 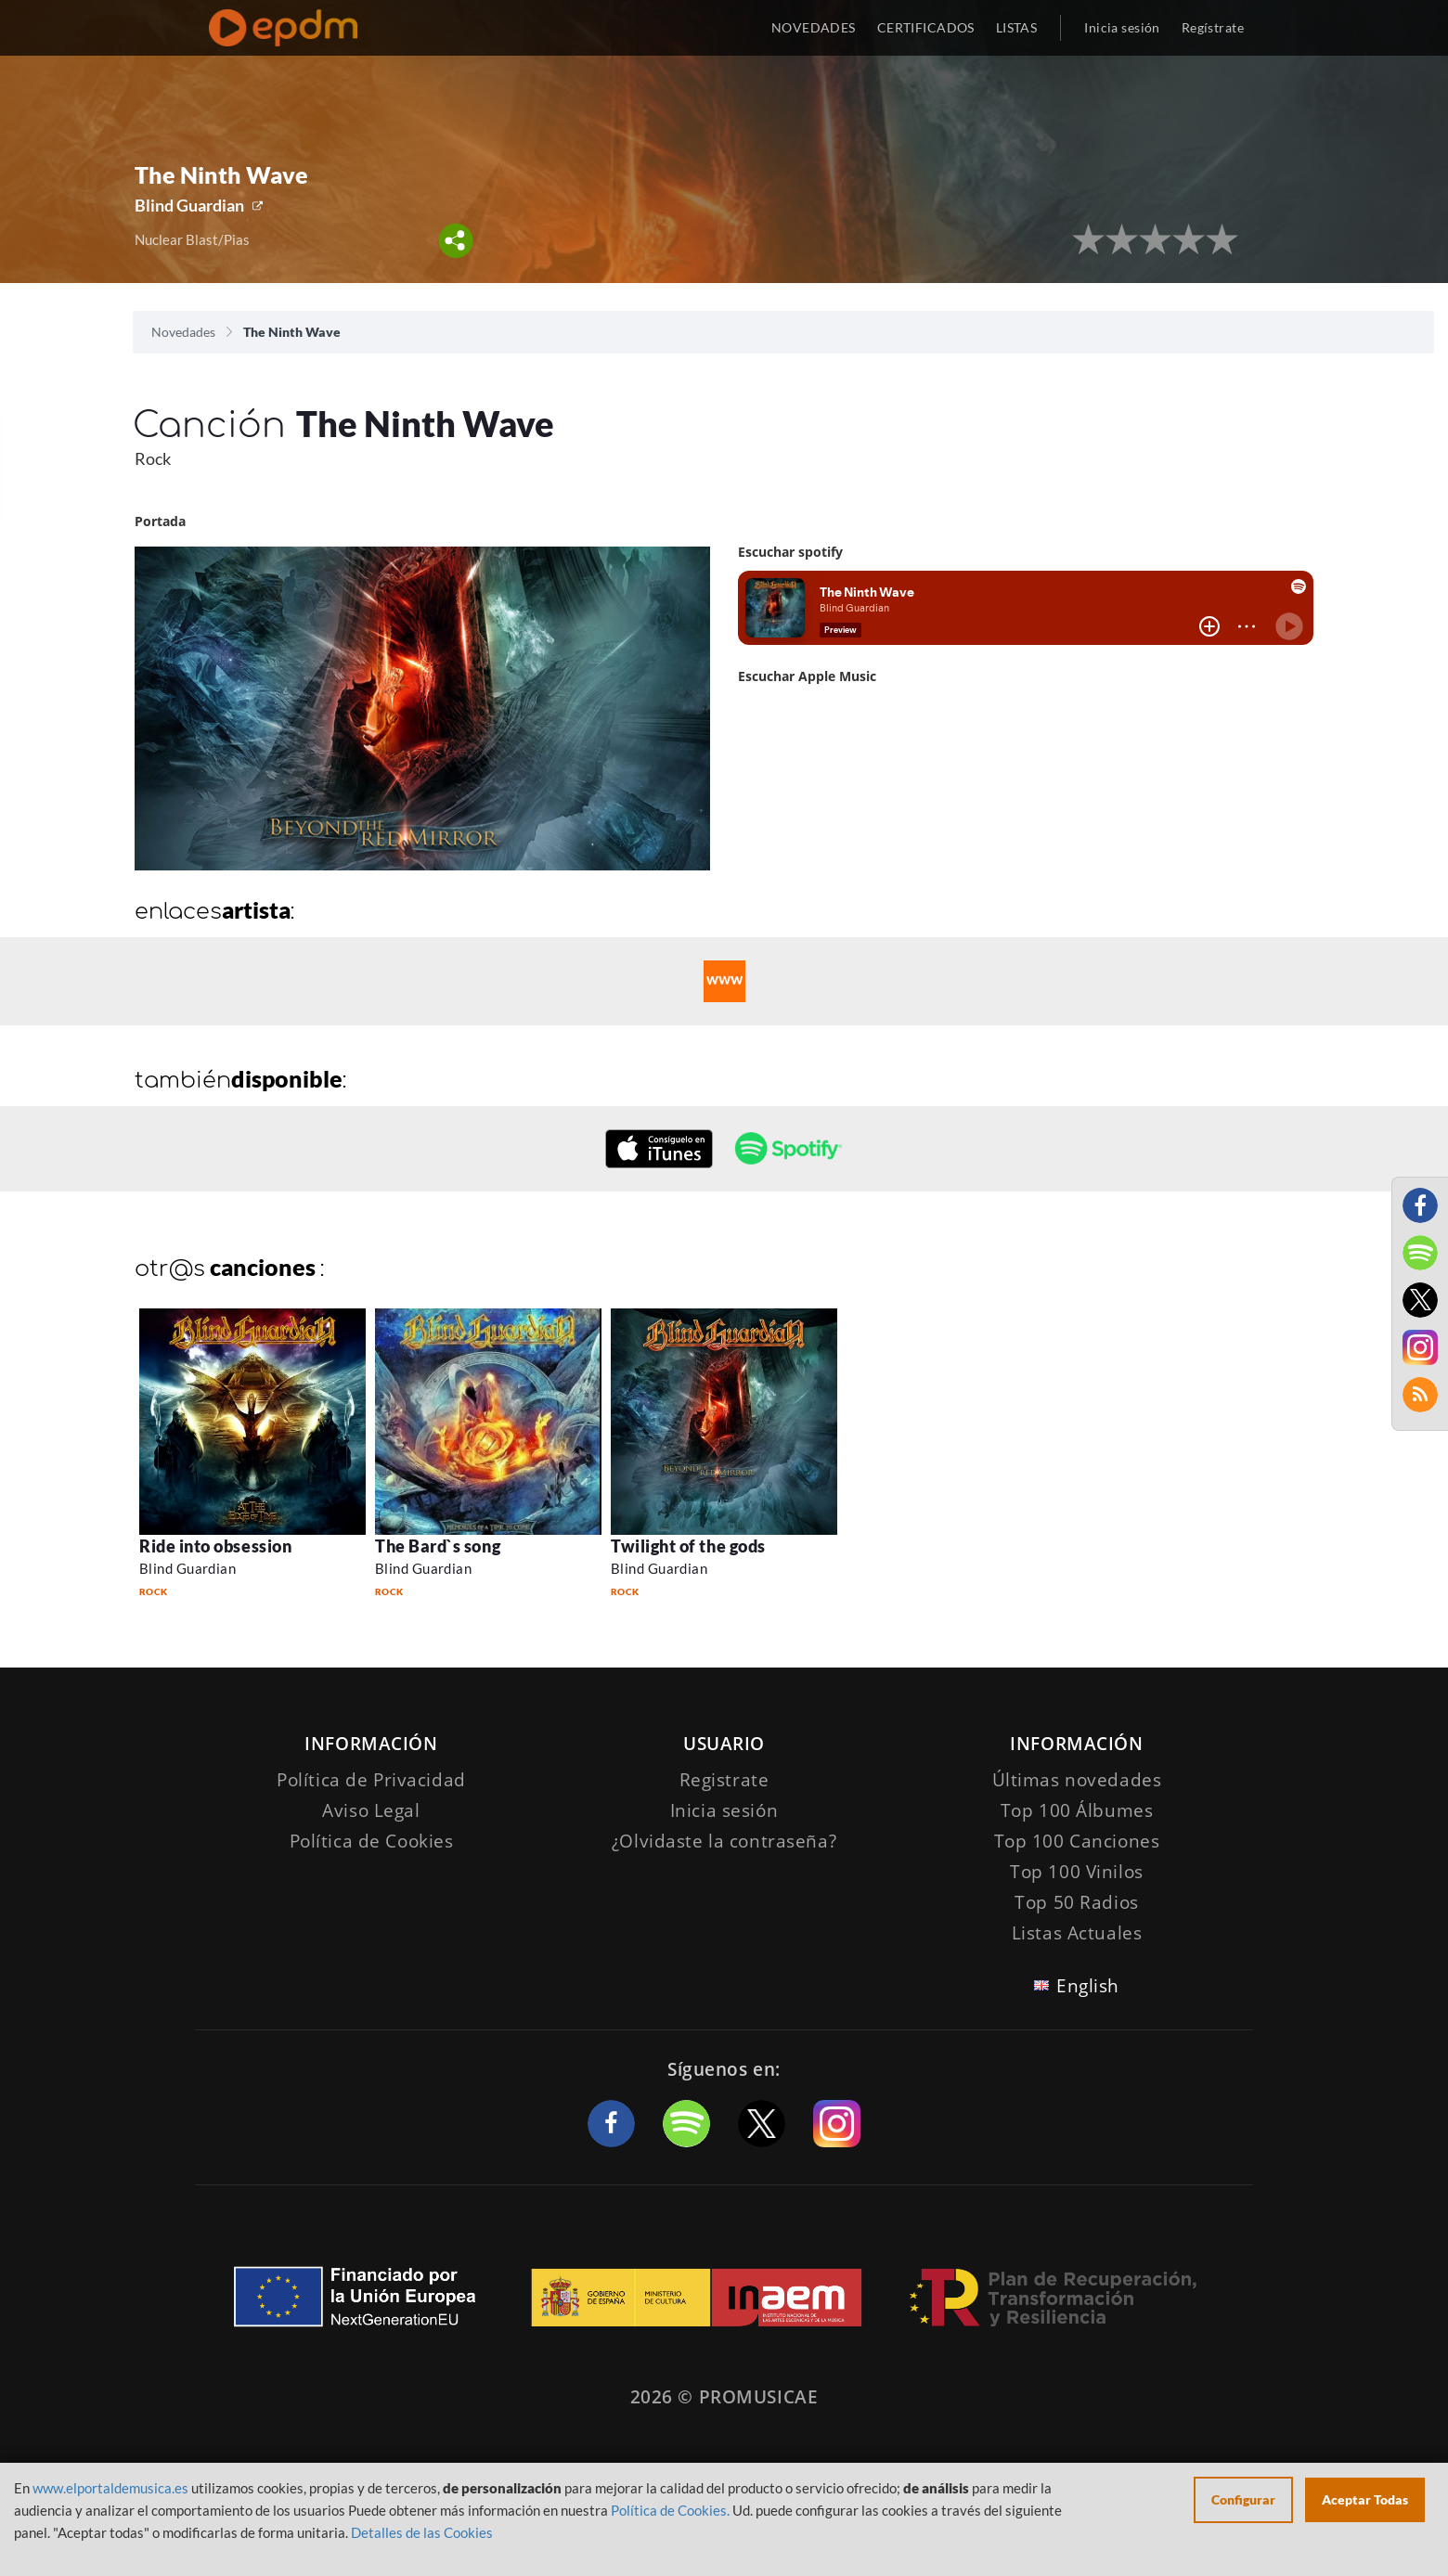 I want to click on Top 100 Álbumes, so click(x=1077, y=1810).